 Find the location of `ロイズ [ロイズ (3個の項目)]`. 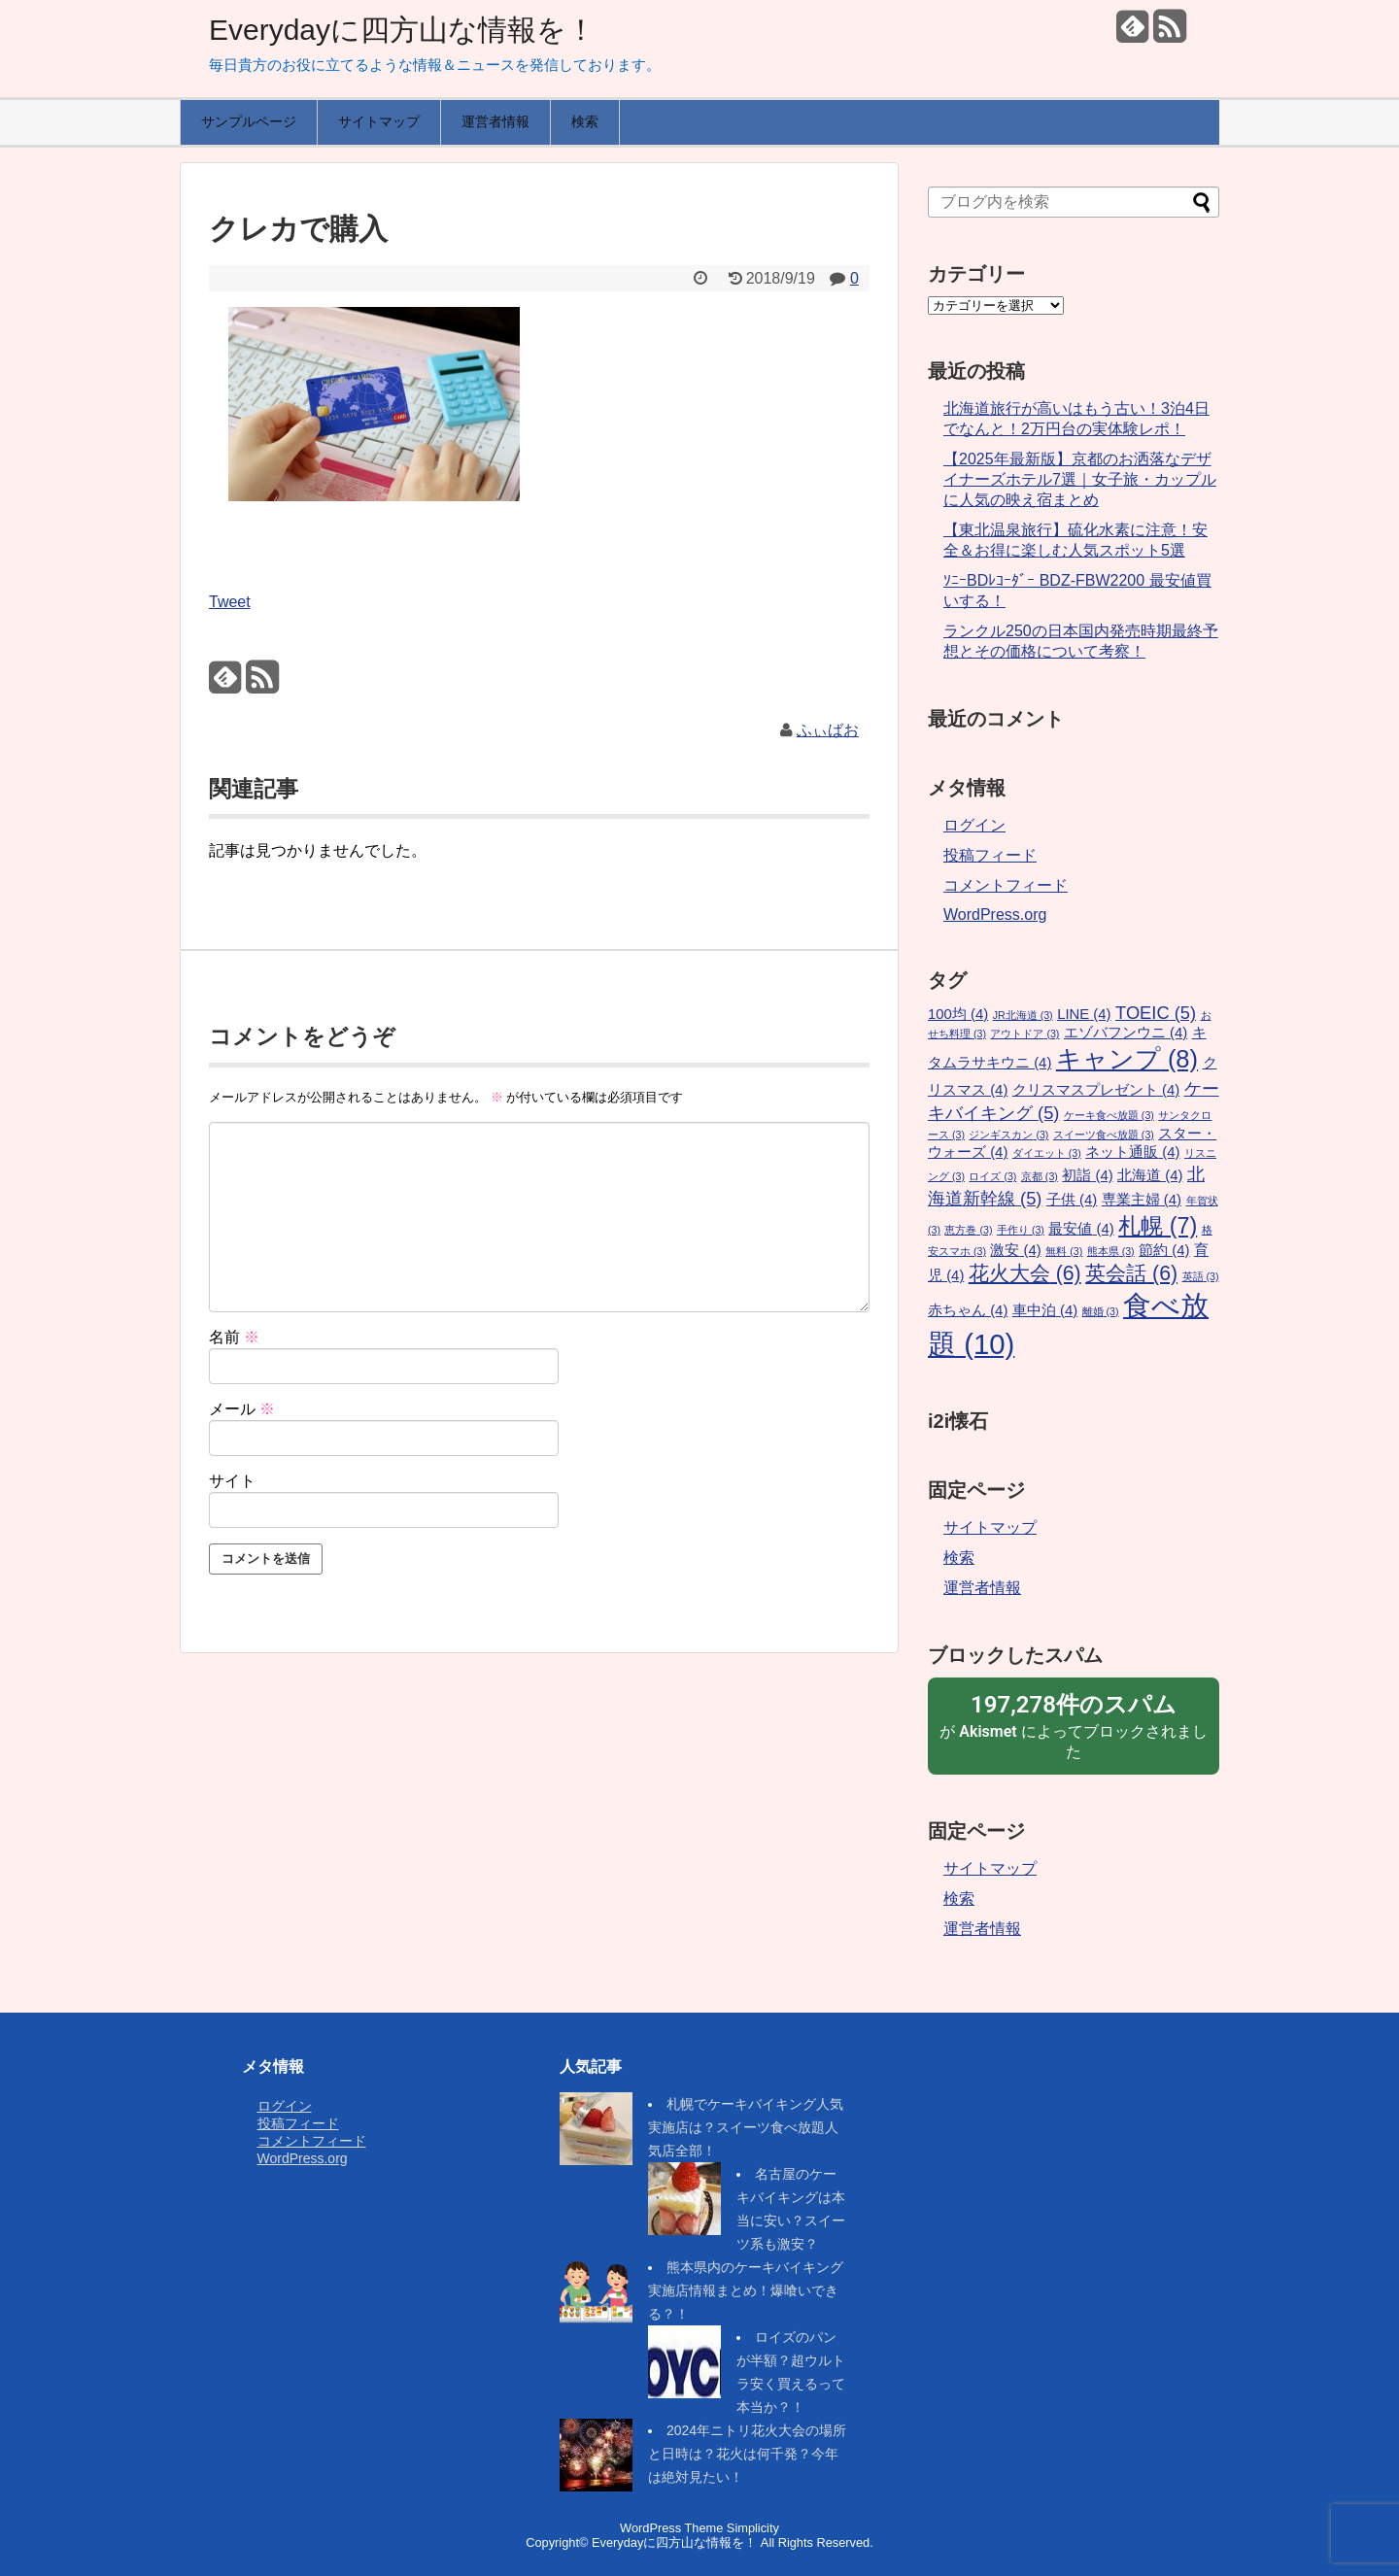

ロイズ [ロイズ (3個の項目)] is located at coordinates (992, 1176).